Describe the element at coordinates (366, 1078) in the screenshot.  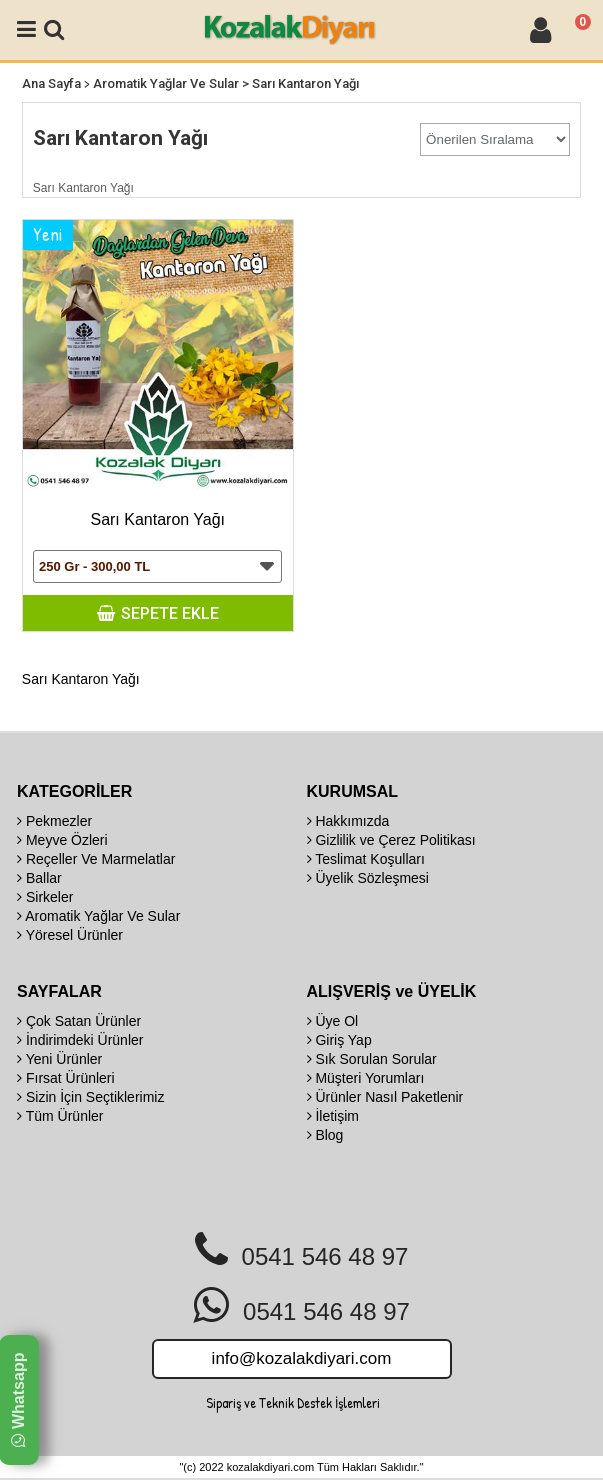
I see `Müşteri Yorumları` at that location.